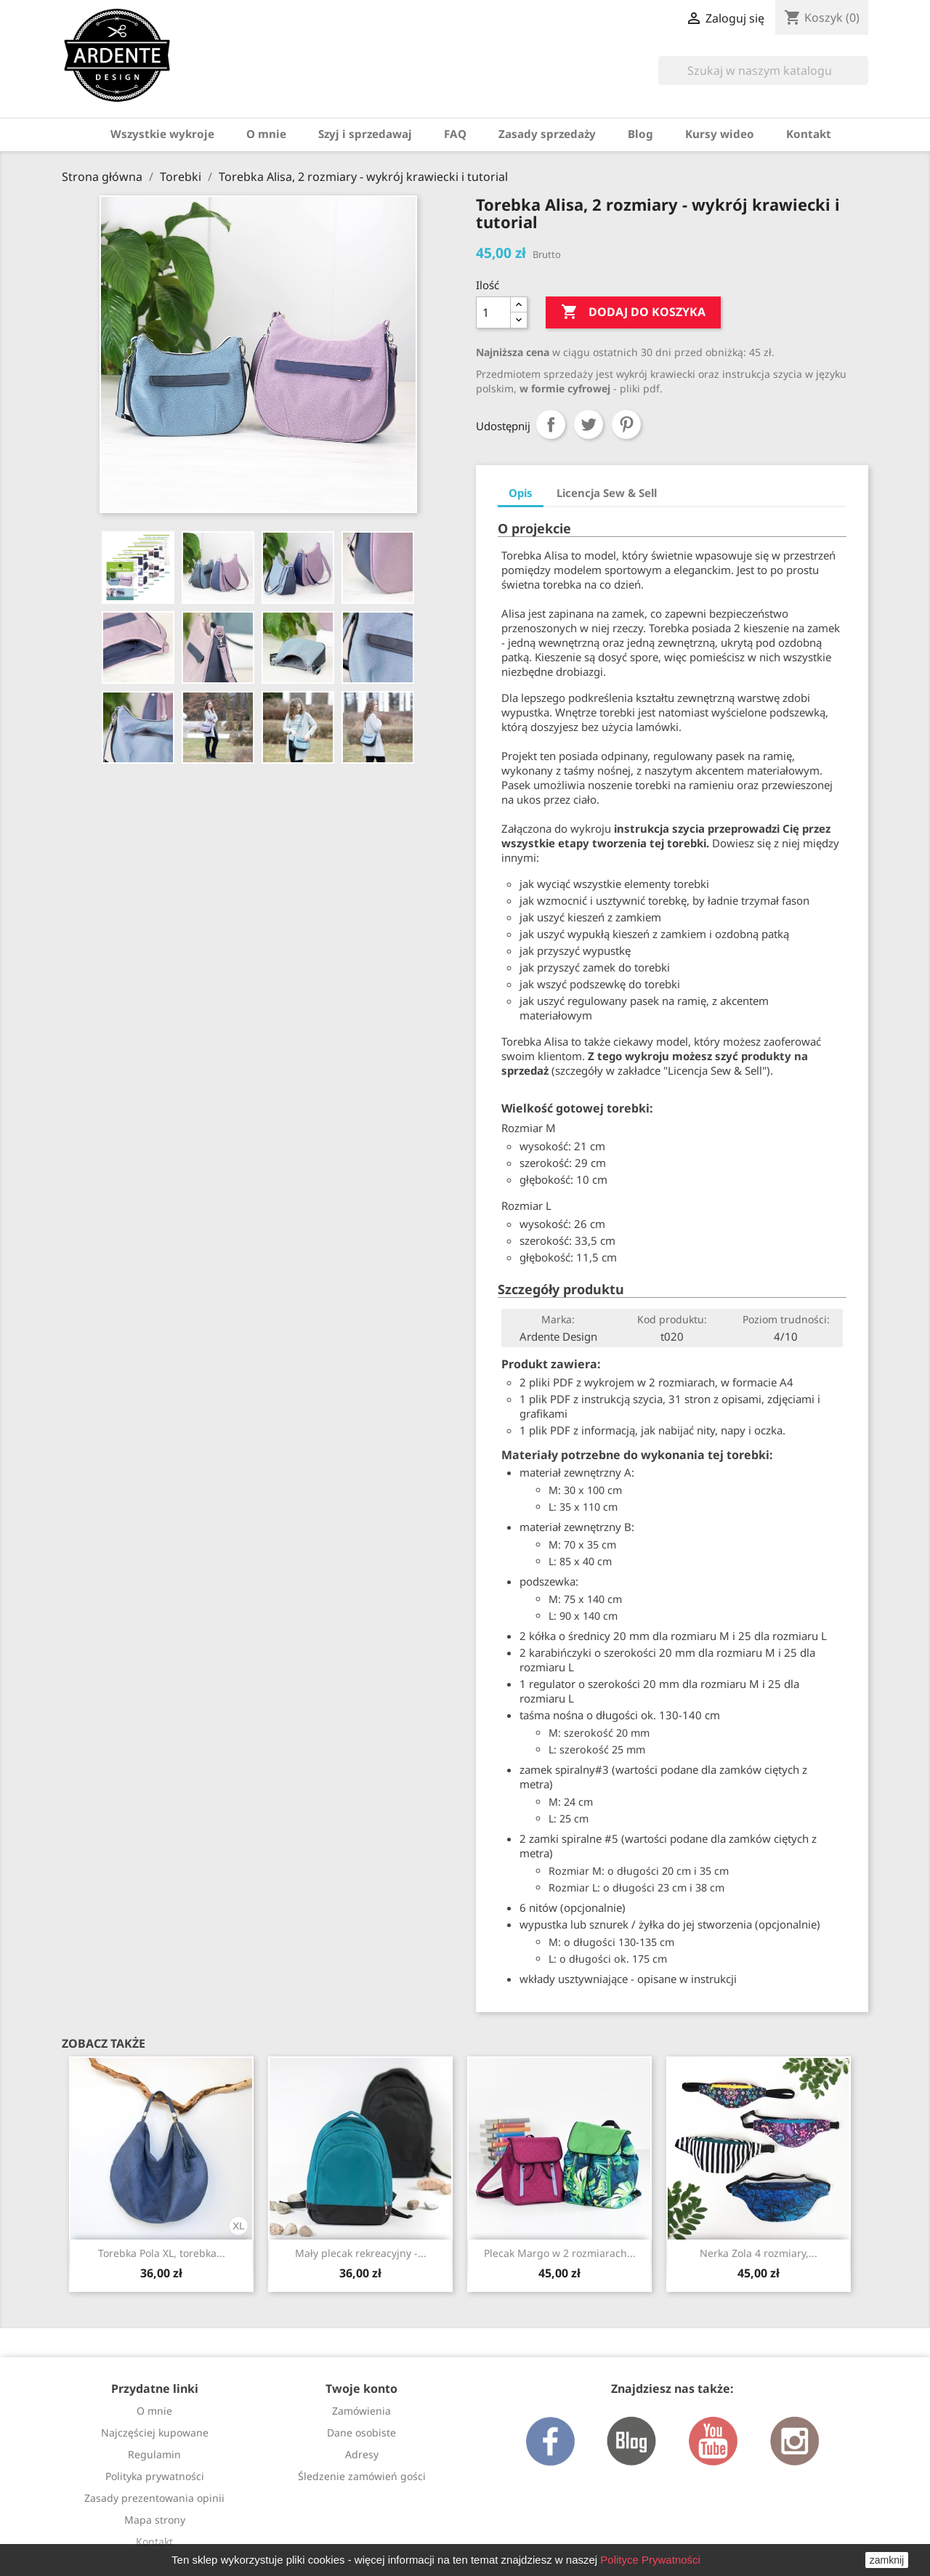  What do you see at coordinates (560, 2253) in the screenshot?
I see `Plecak Margo w 2 rozmiarach...` at bounding box center [560, 2253].